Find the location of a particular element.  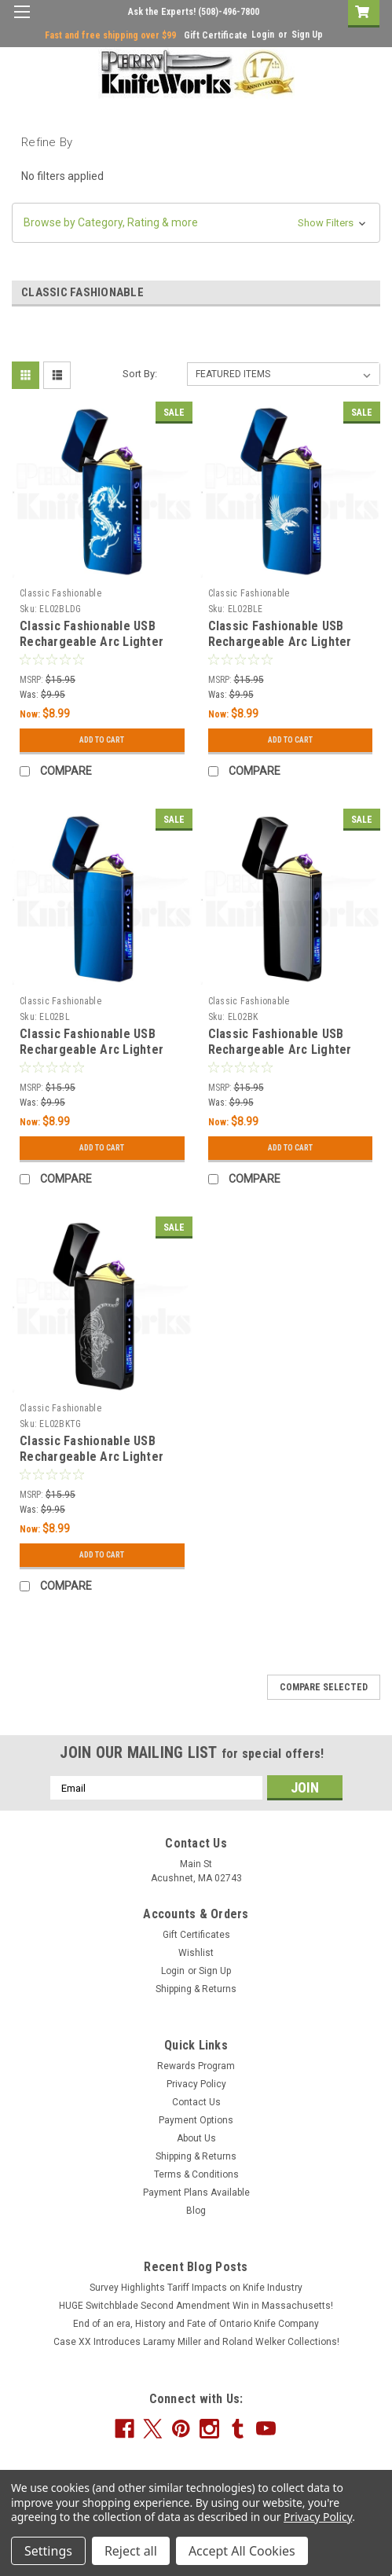

Classic Fashionable USB Rechargeable Arc Lighter Blue Dragon is located at coordinates (91, 641).